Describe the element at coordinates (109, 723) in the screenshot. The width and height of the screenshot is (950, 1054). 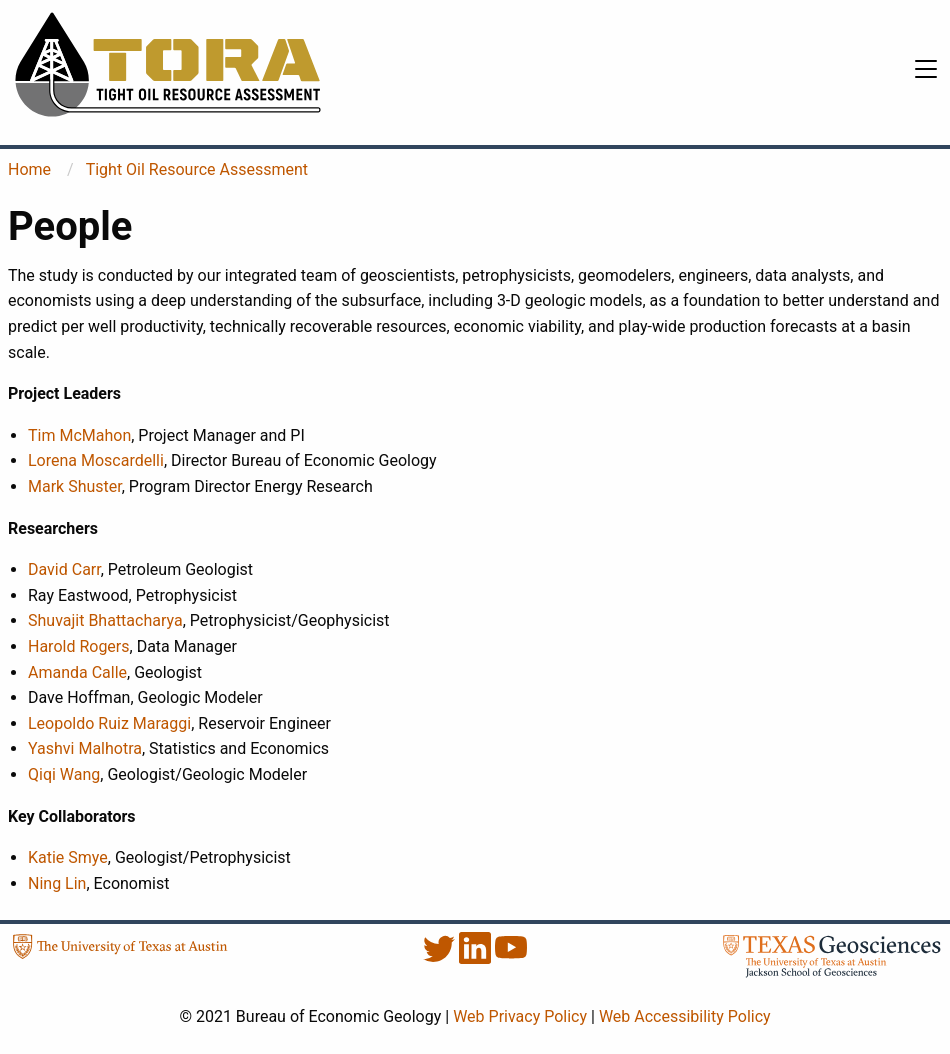
I see `Leopoldo Ruiz Maraggi` at that location.